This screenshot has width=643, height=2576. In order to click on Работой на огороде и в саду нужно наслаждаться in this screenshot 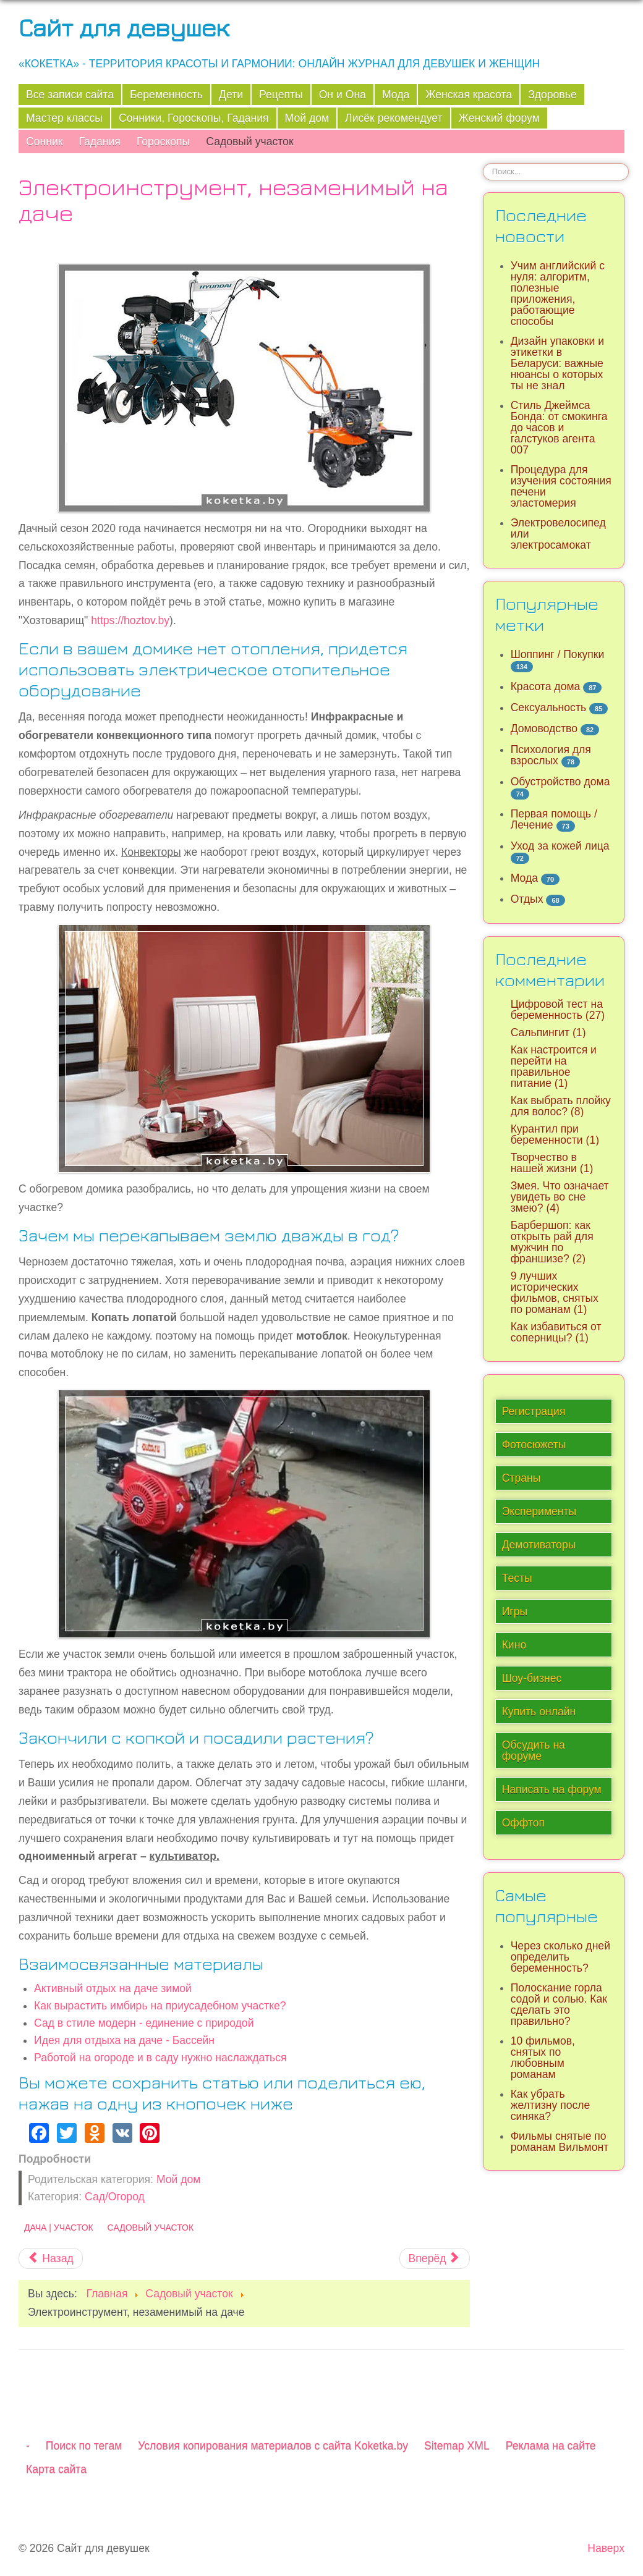, I will do `click(160, 2057)`.